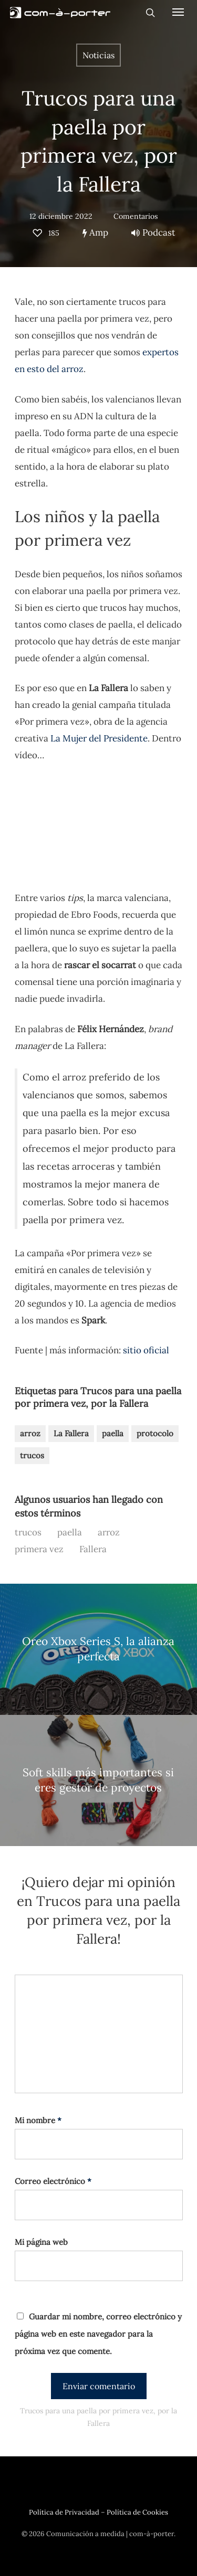 Image resolution: width=197 pixels, height=2576 pixels. What do you see at coordinates (98, 2334) in the screenshot?
I see `Guardar mi nombre, correo electrónico y página web en este navegador para la próxima vez que comente.` at bounding box center [98, 2334].